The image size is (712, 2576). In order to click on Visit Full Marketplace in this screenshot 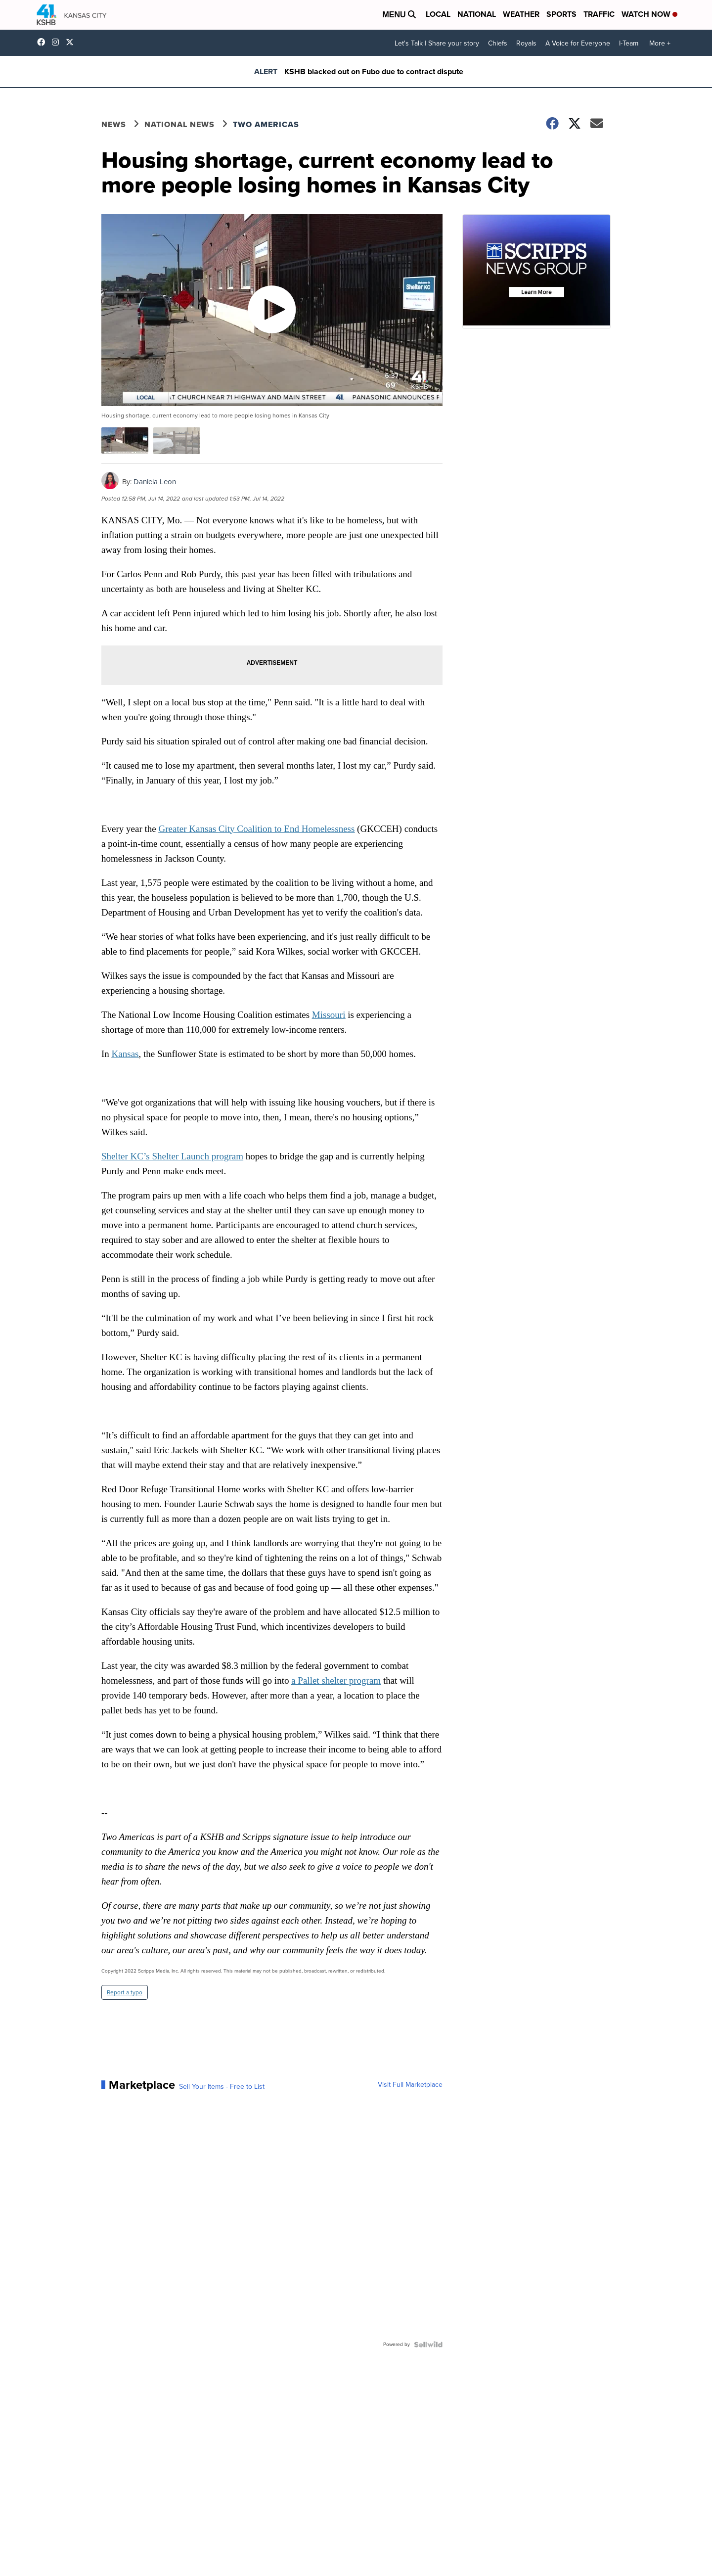, I will do `click(410, 2084)`.